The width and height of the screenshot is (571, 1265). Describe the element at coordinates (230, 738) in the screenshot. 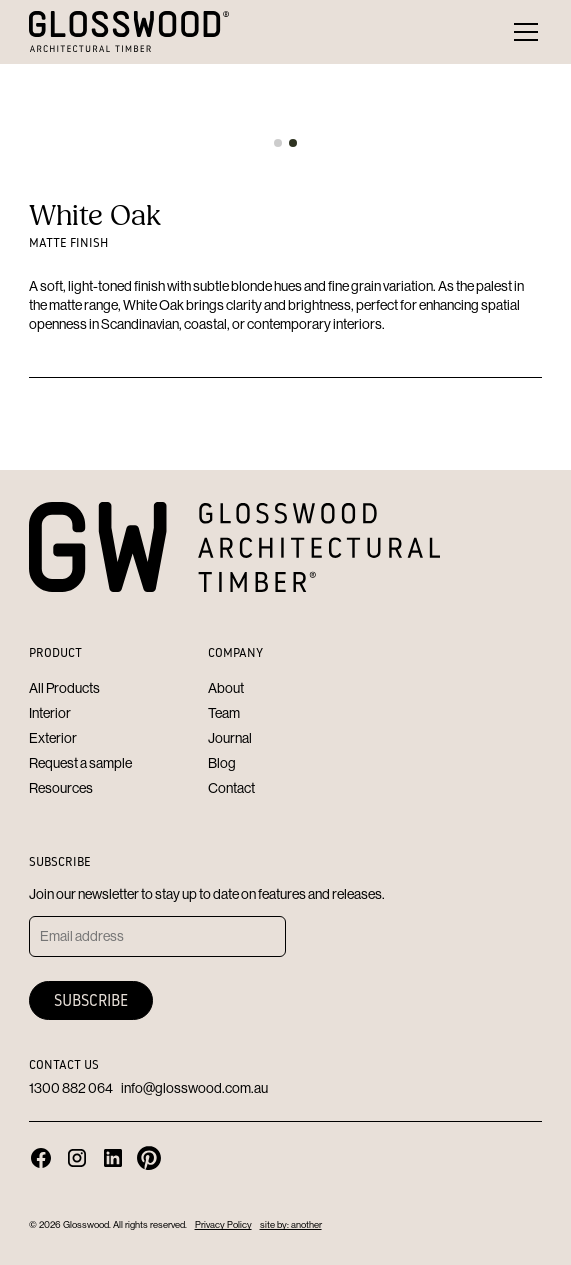

I see `Journal` at that location.